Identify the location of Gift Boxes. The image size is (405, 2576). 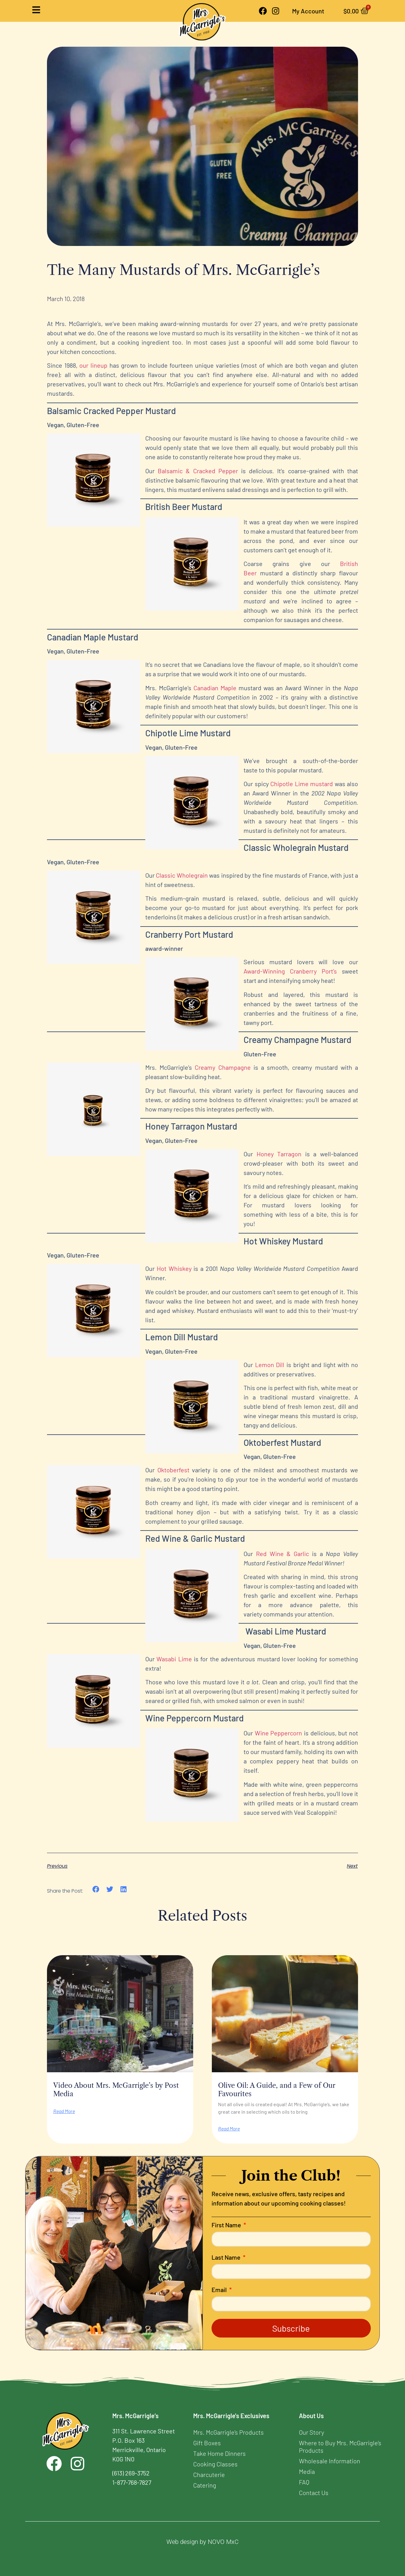
(207, 2442).